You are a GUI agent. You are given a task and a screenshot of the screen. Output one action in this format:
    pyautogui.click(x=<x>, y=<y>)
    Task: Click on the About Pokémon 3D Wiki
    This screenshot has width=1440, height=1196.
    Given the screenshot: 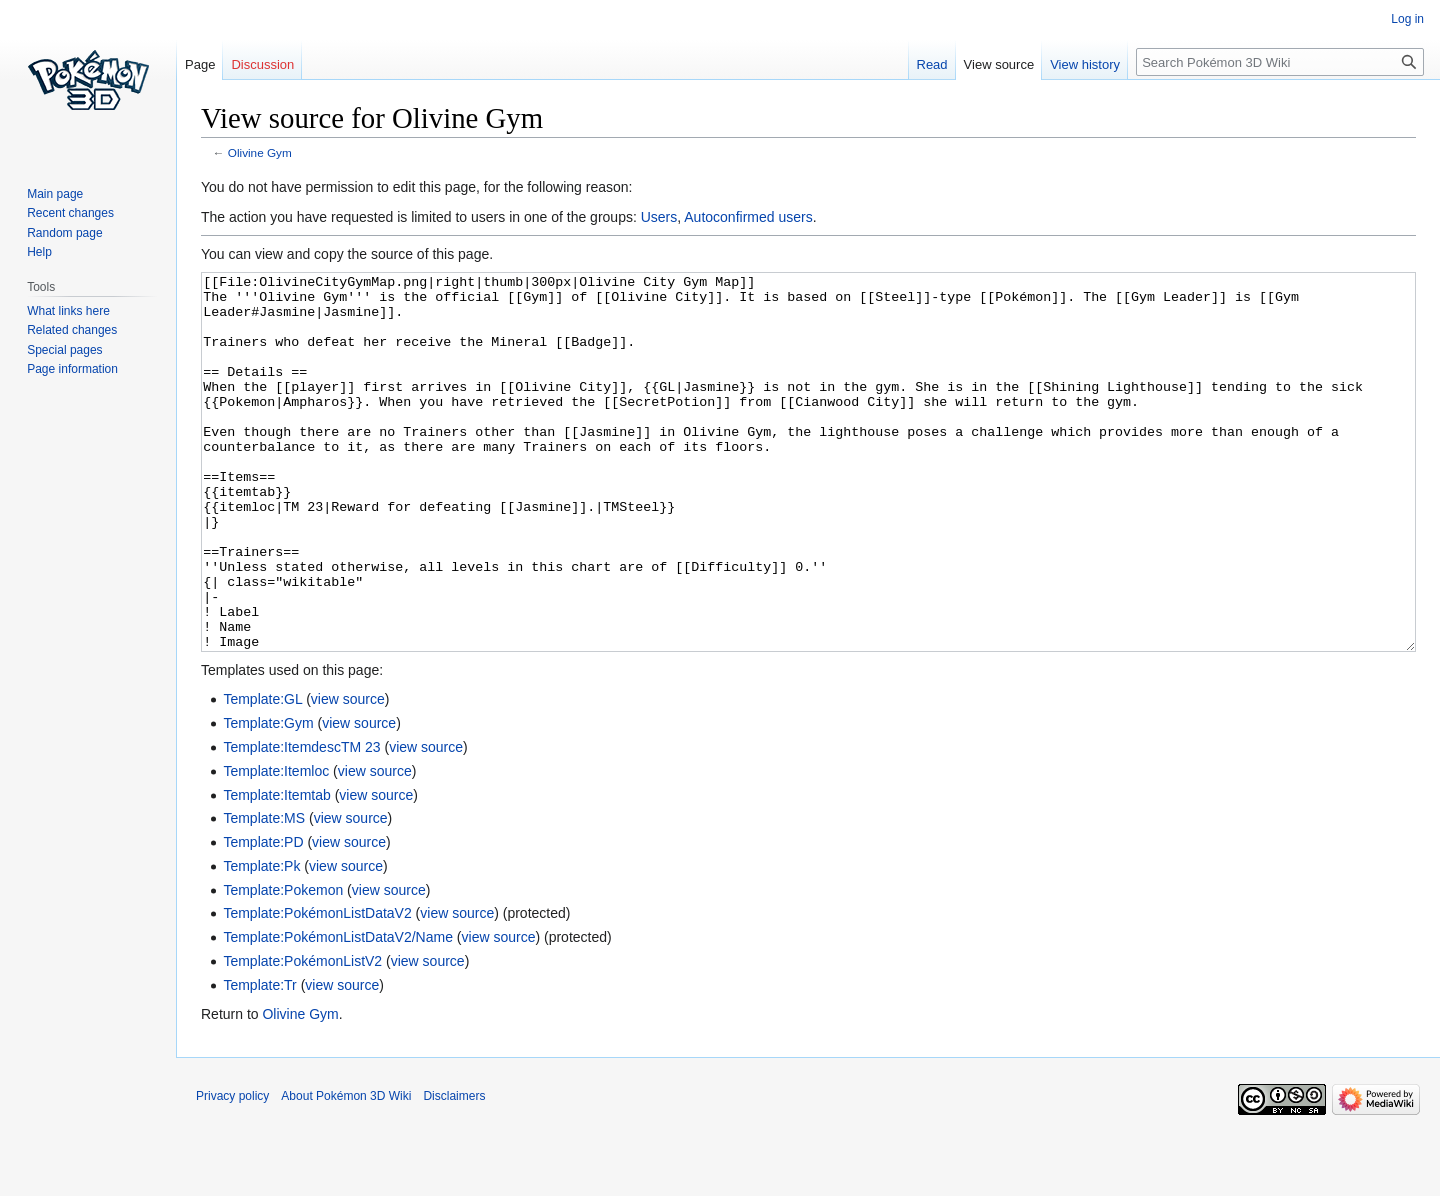 What is the action you would take?
    pyautogui.click(x=346, y=1171)
    